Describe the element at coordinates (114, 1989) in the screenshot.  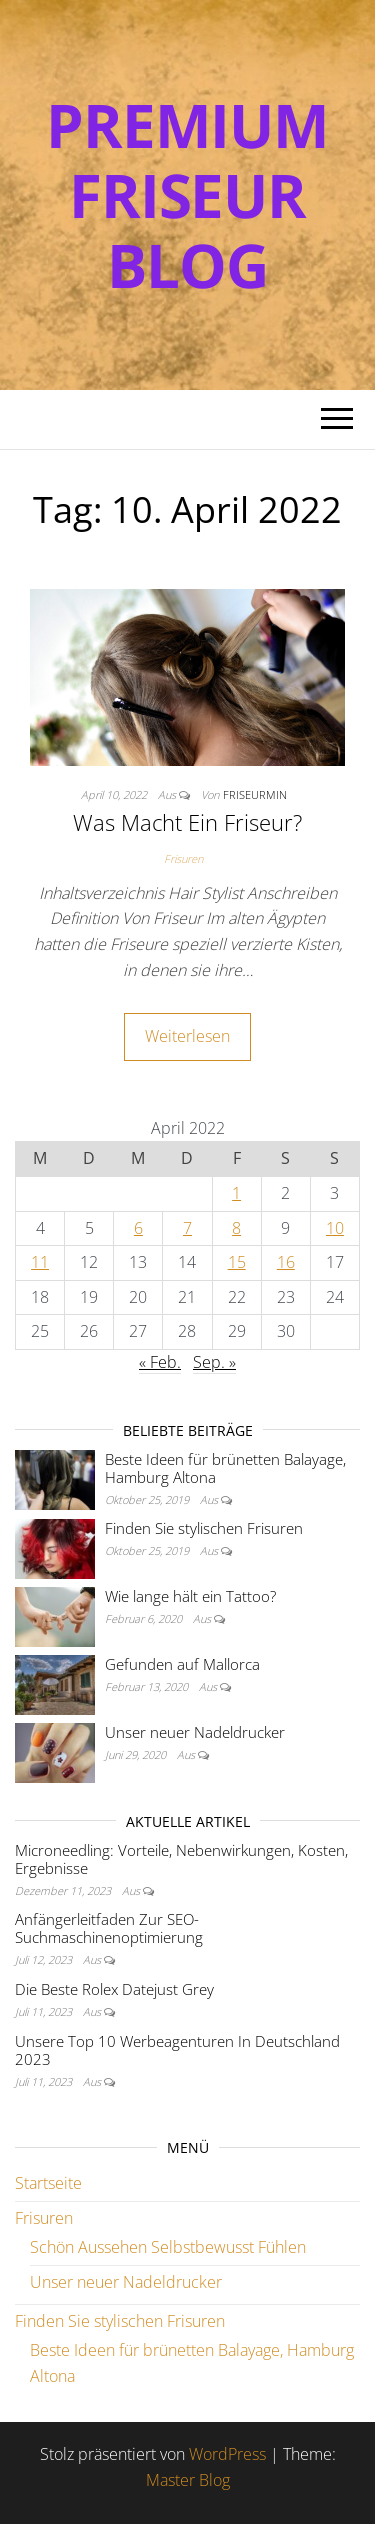
I see `Die Beste Rolex Datejust Grey` at that location.